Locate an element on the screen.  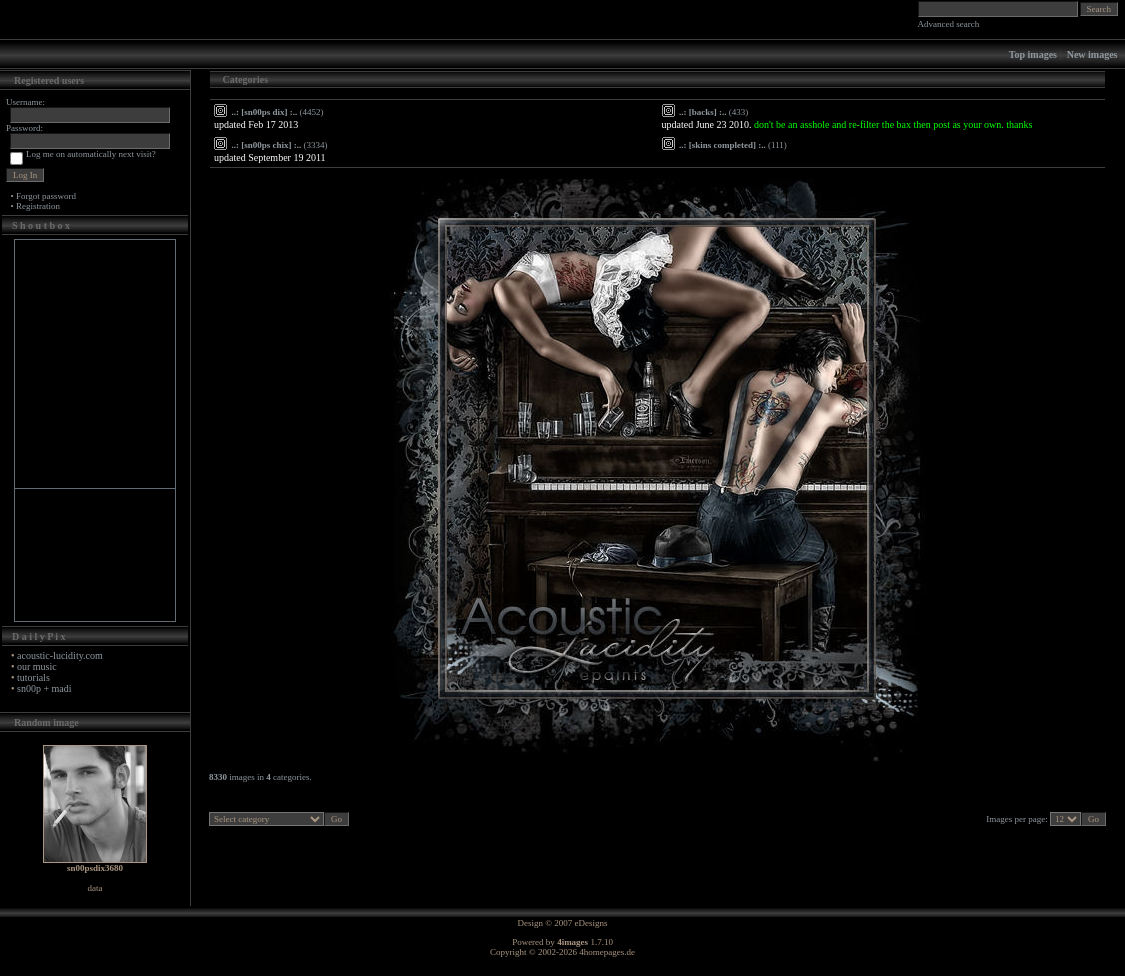
Forgot password is located at coordinates (46, 196).